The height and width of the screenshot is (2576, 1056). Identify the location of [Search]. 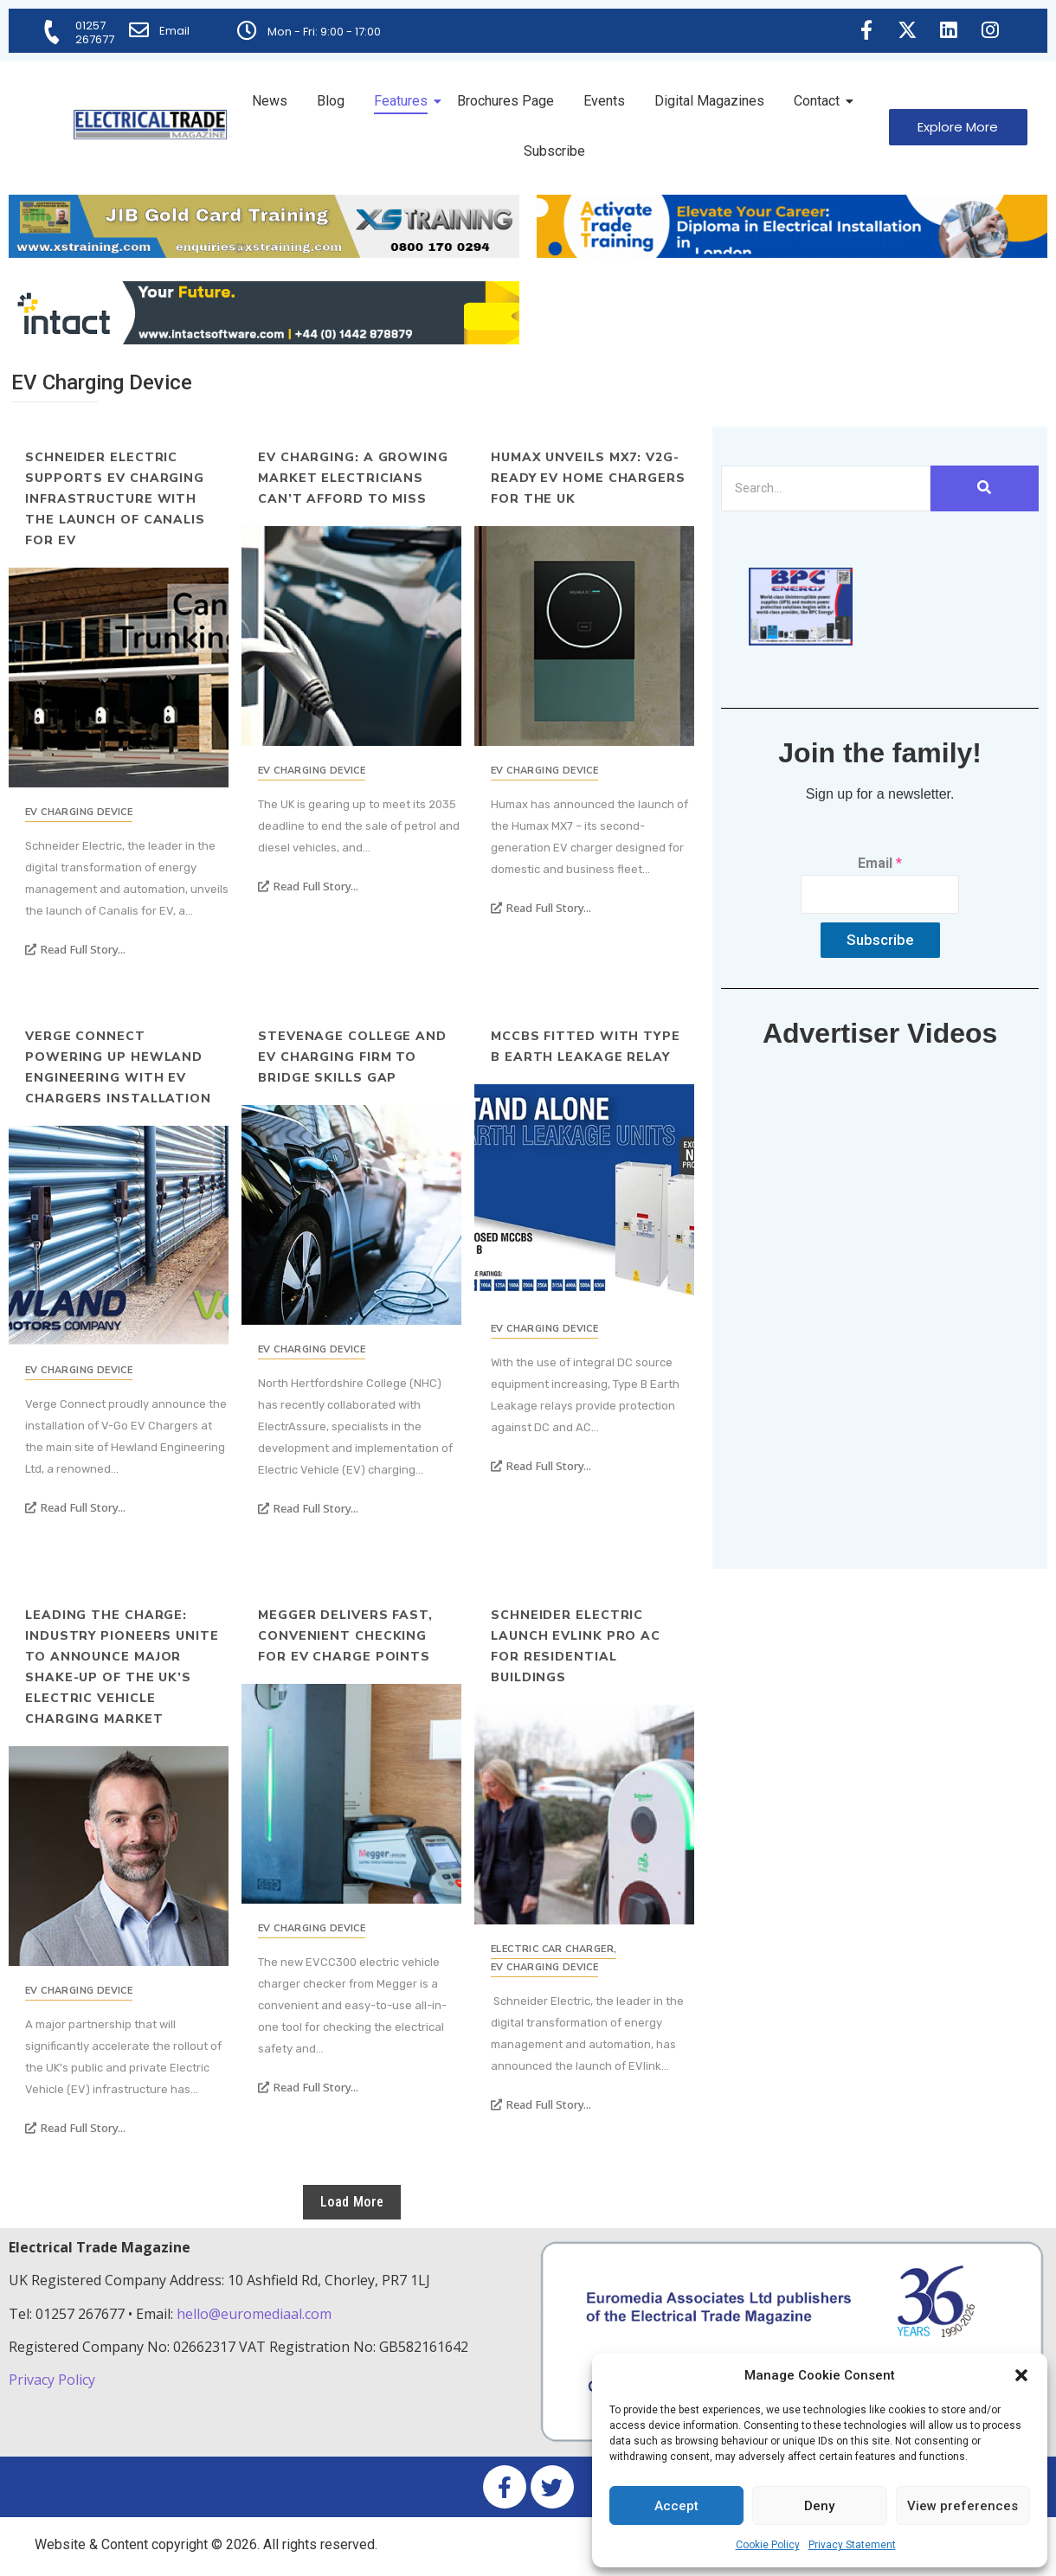
(825, 488).